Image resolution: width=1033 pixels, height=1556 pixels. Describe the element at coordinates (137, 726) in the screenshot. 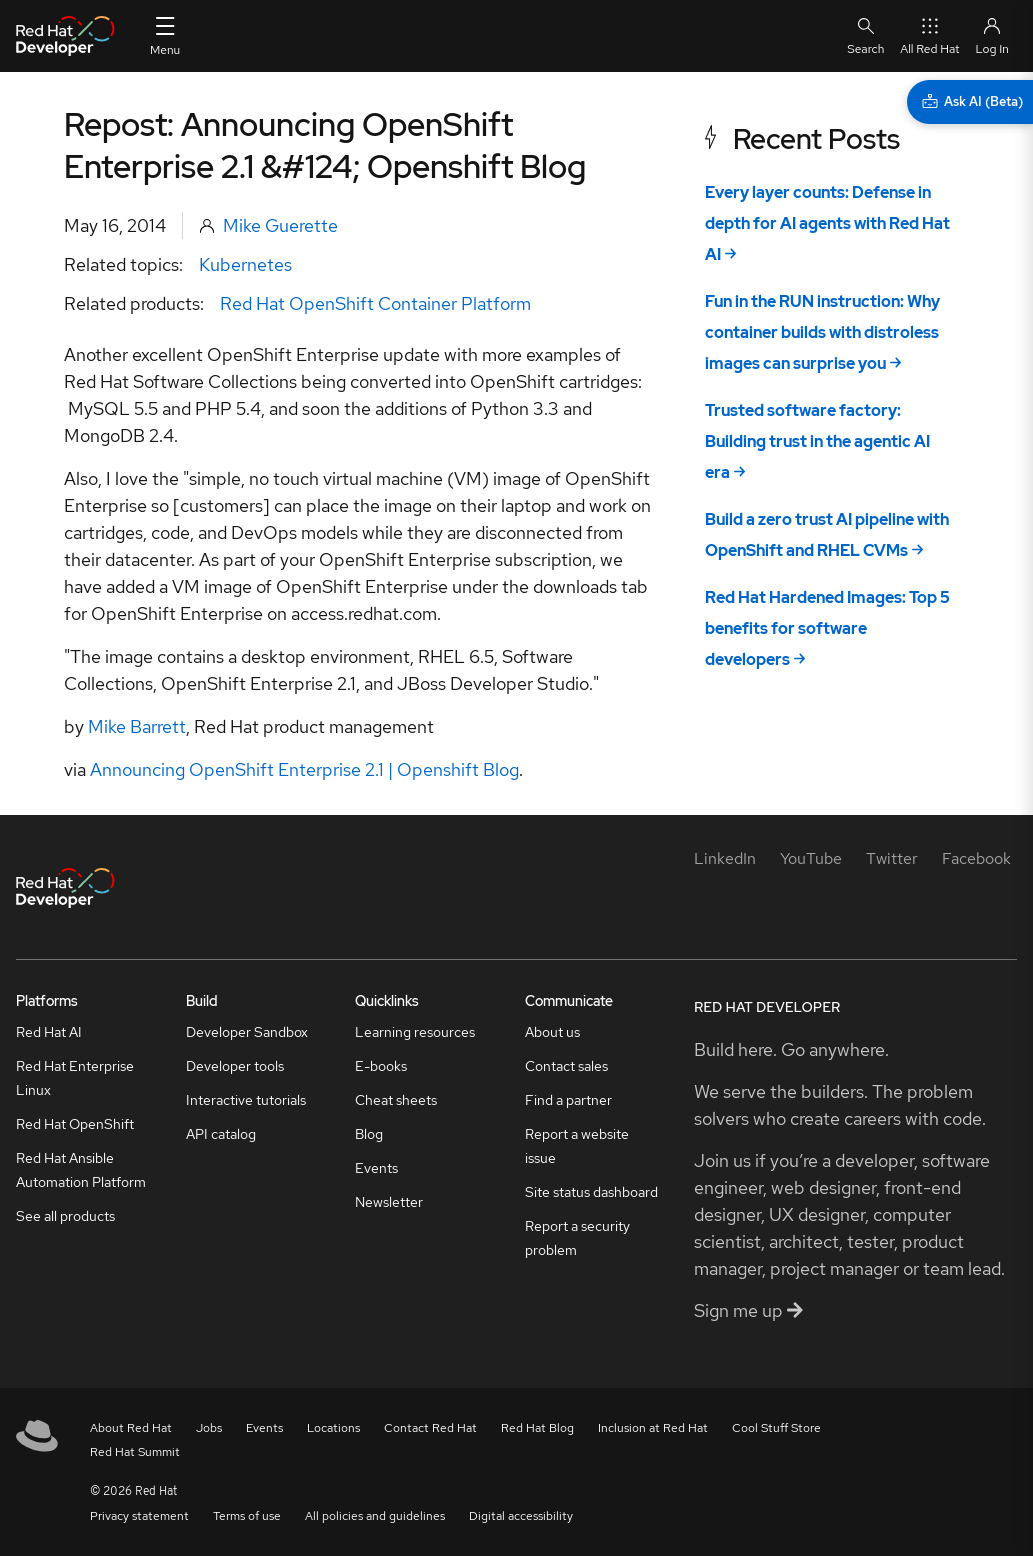

I see `Mike Barrett` at that location.